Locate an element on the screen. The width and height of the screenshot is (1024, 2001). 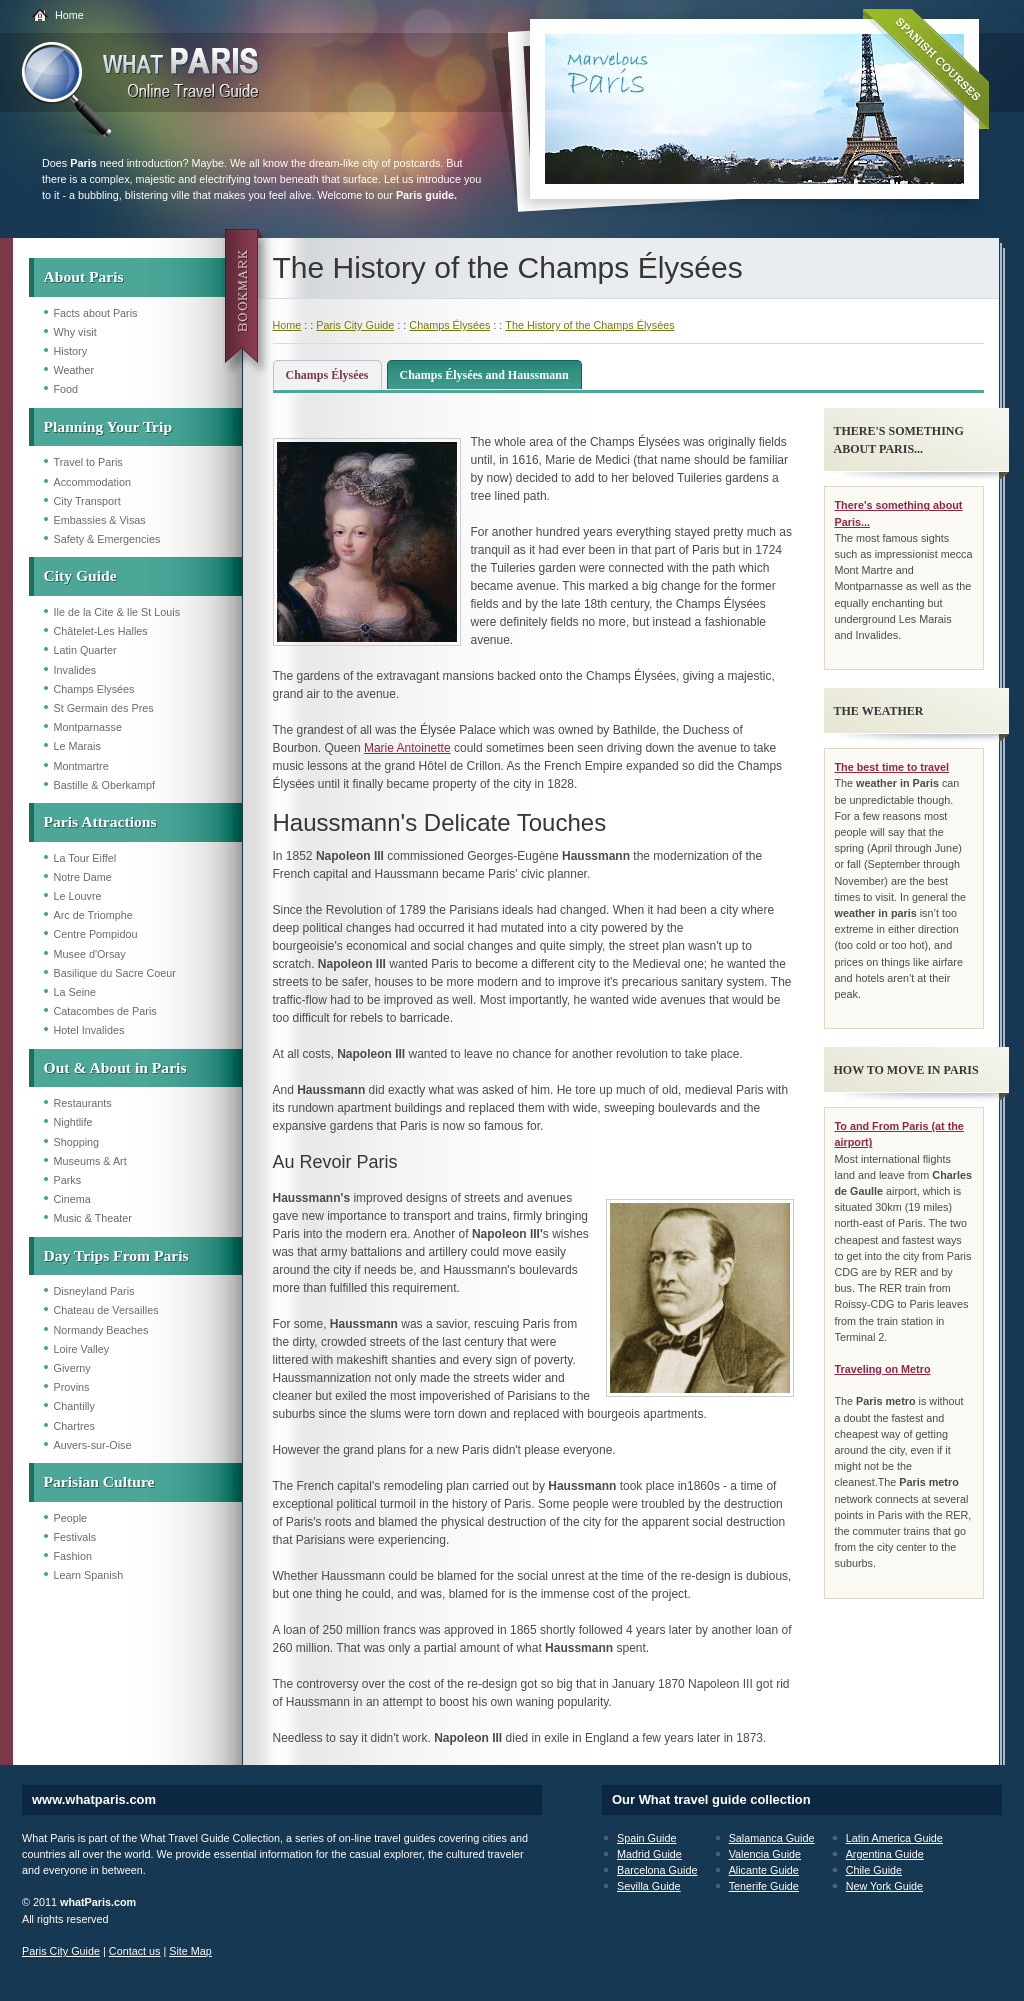
Facts about Paris is located at coordinates (96, 313).